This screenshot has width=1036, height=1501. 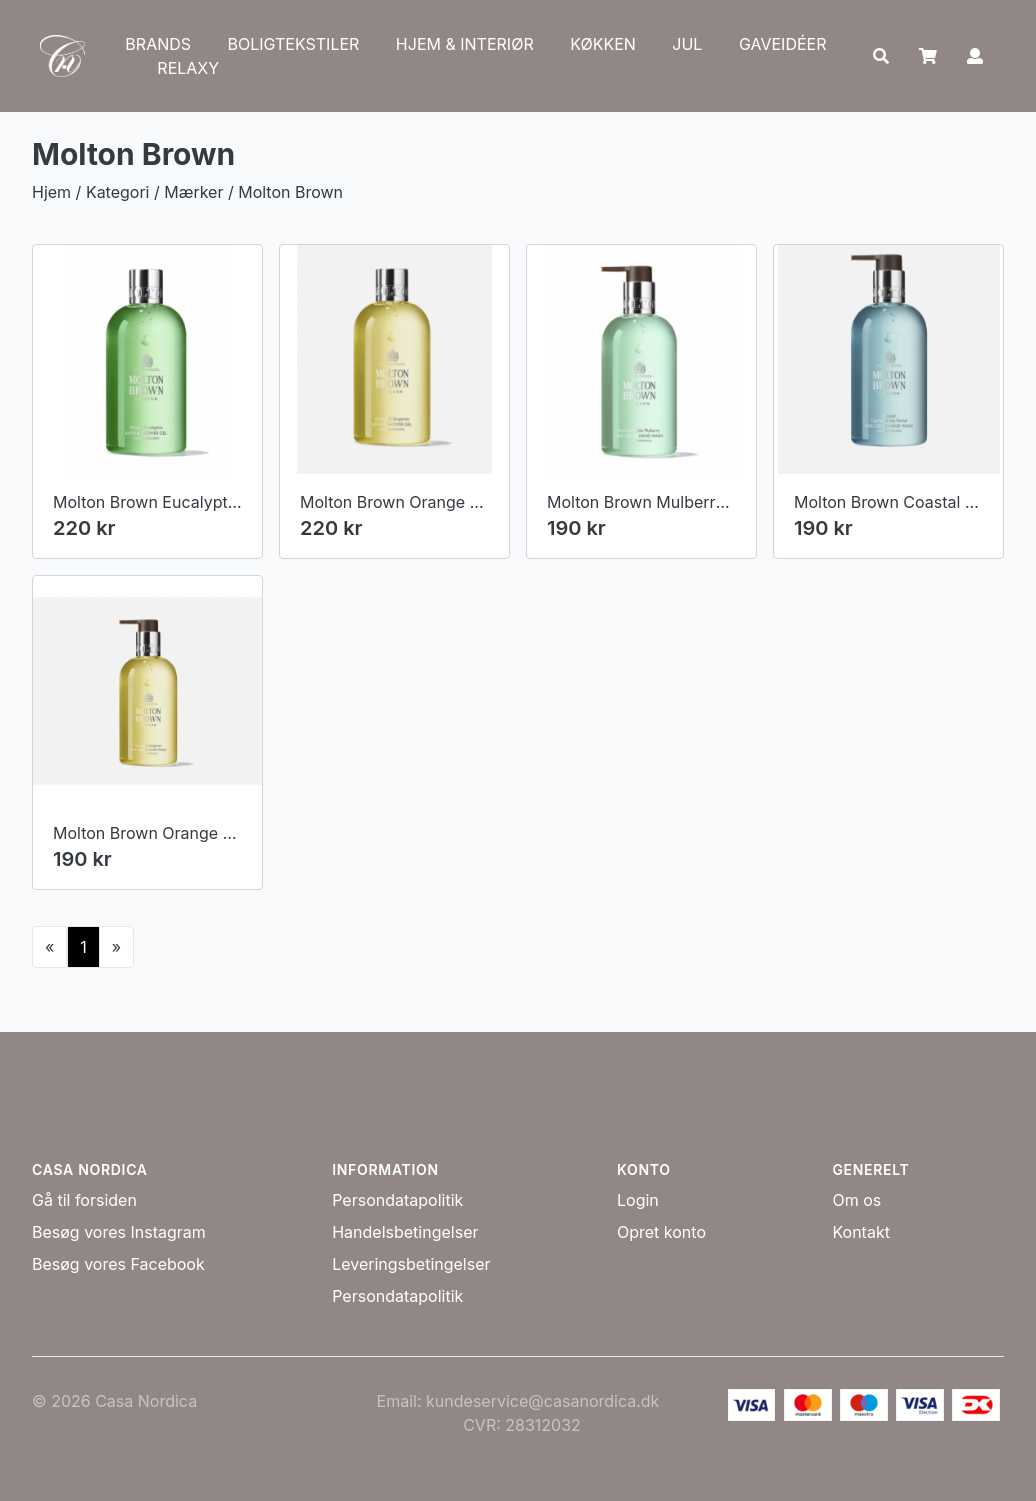 I want to click on Besøg vores Facebook, so click(x=118, y=1264).